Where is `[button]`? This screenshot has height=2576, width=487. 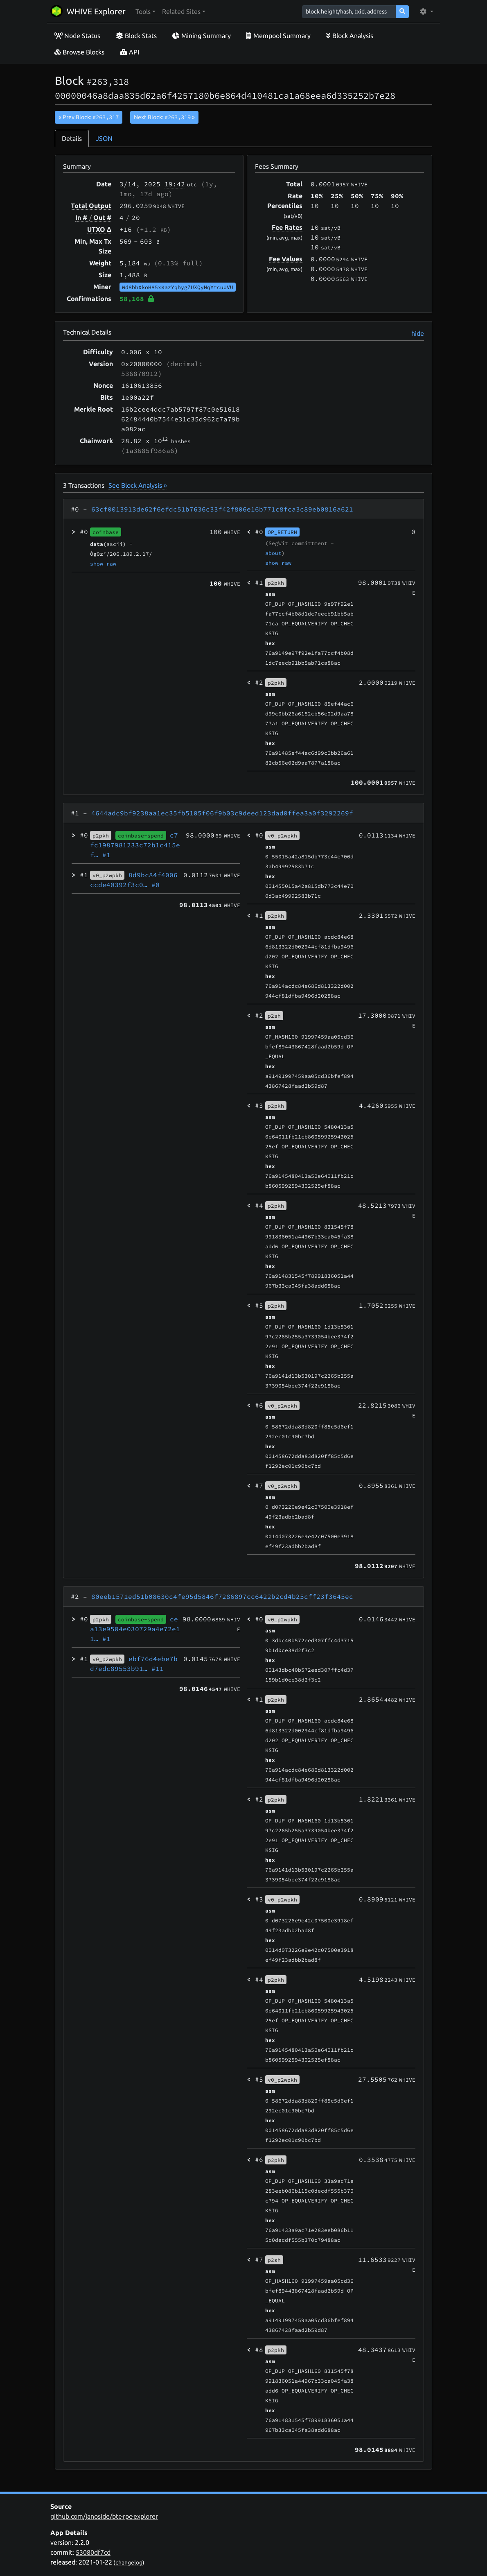
[button] is located at coordinates (145, 11).